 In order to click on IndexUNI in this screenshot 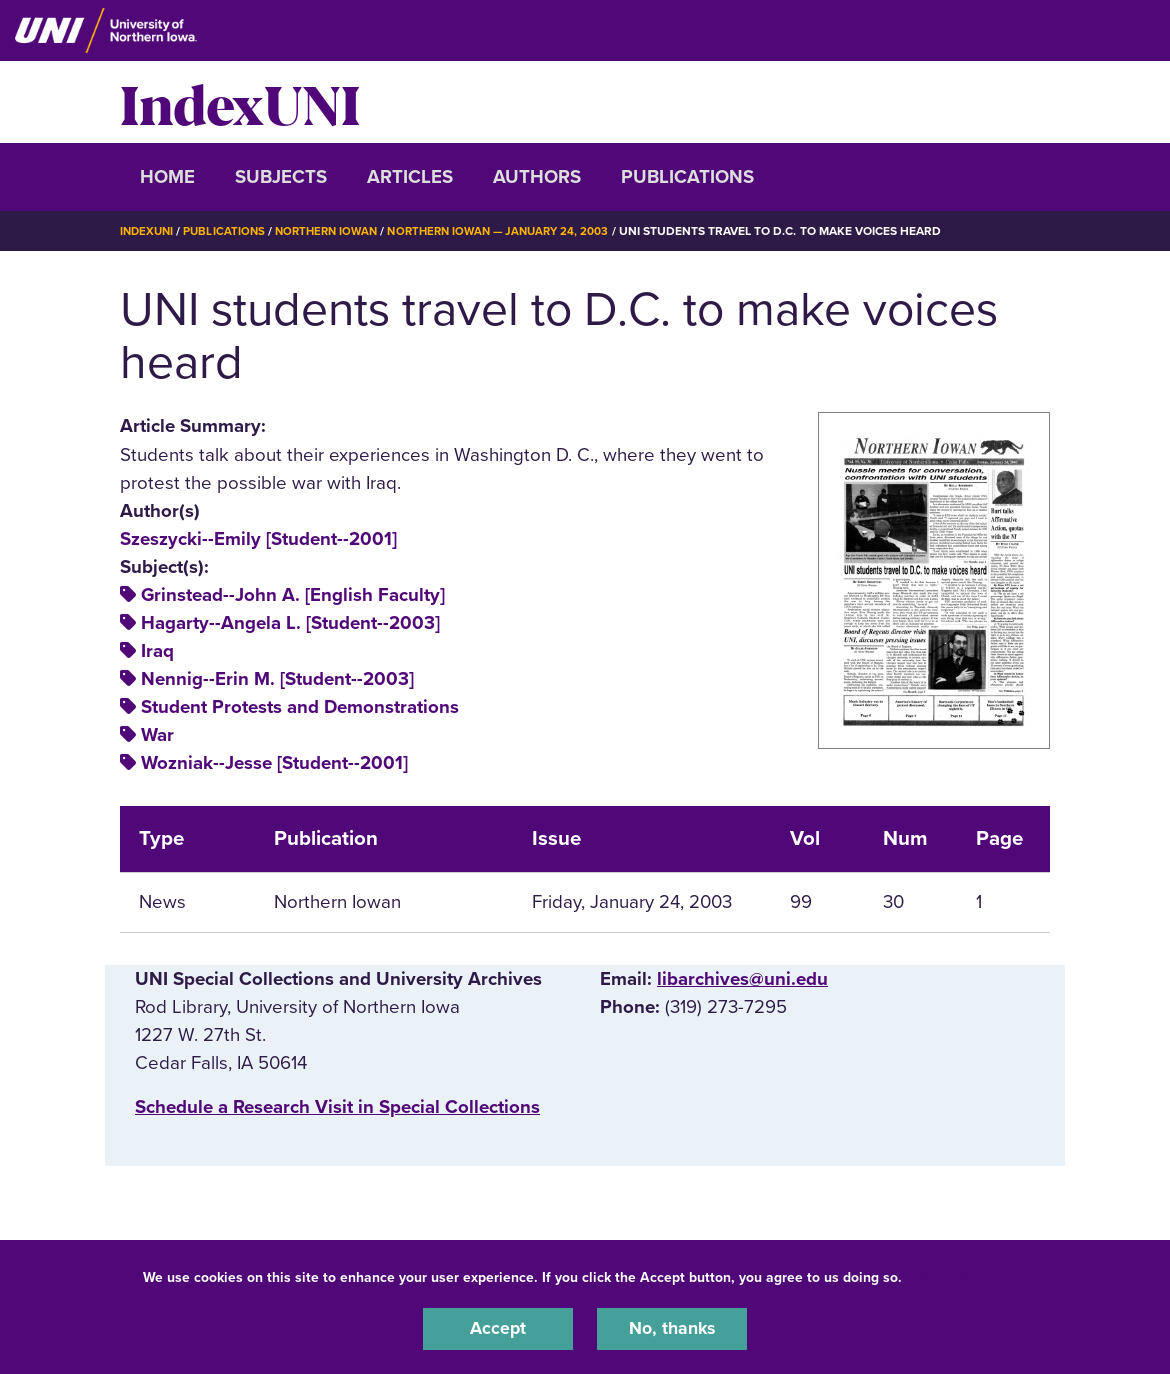, I will do `click(240, 102)`.